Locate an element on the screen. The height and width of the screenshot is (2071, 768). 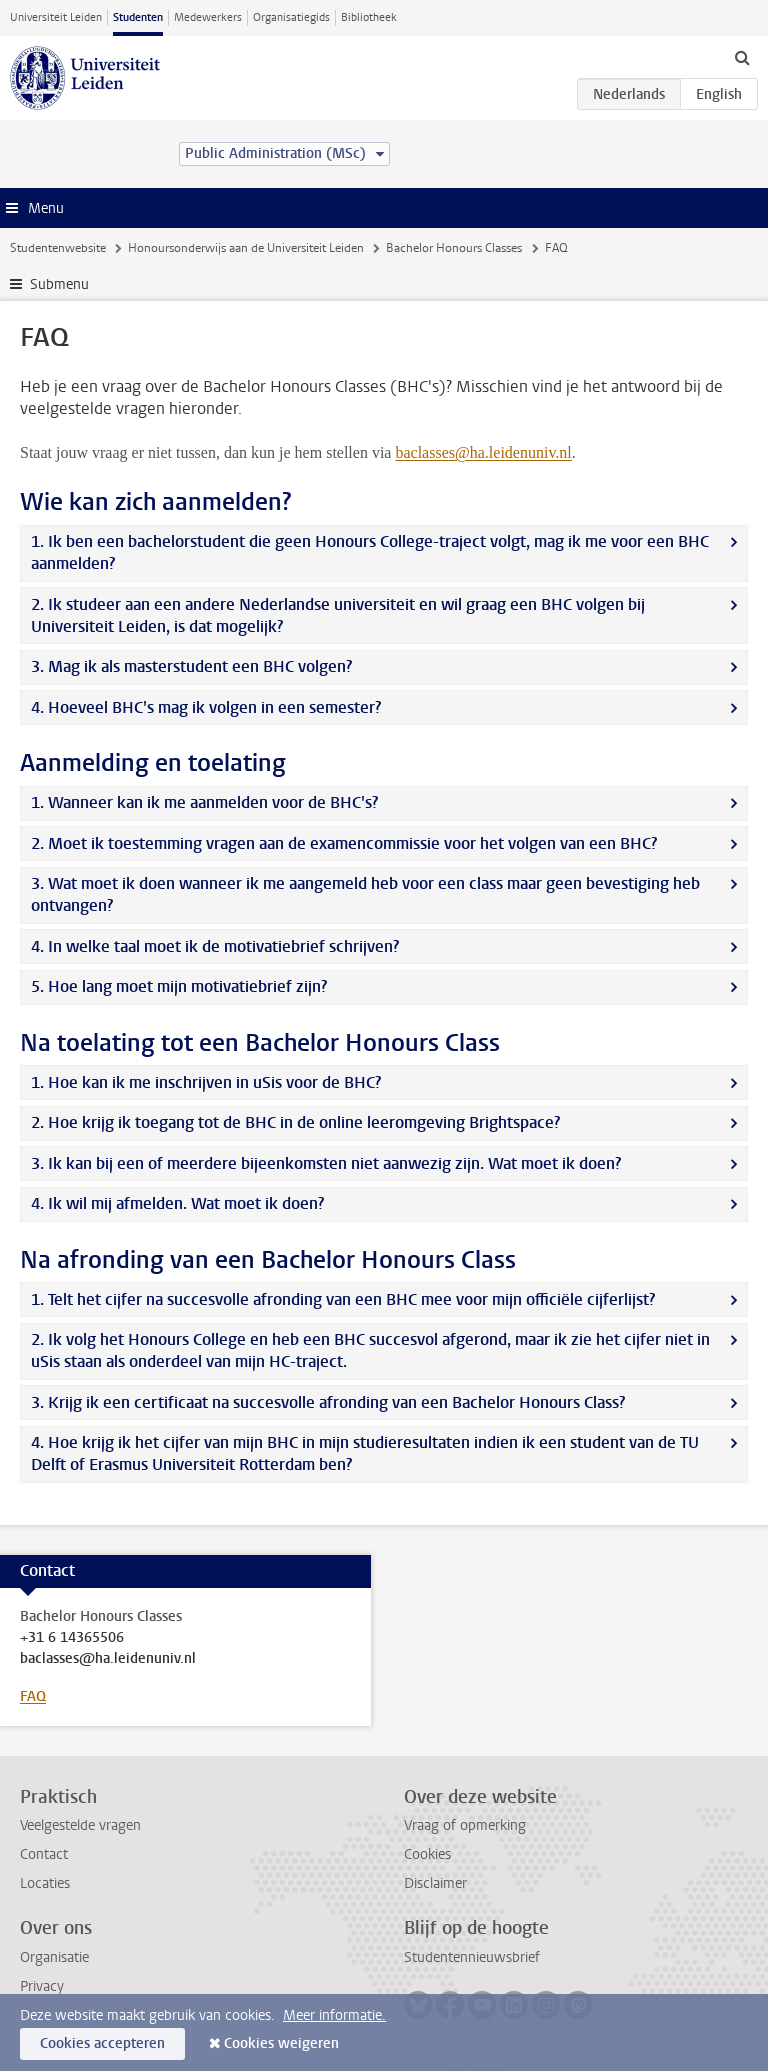
FAQ is located at coordinates (33, 1696).